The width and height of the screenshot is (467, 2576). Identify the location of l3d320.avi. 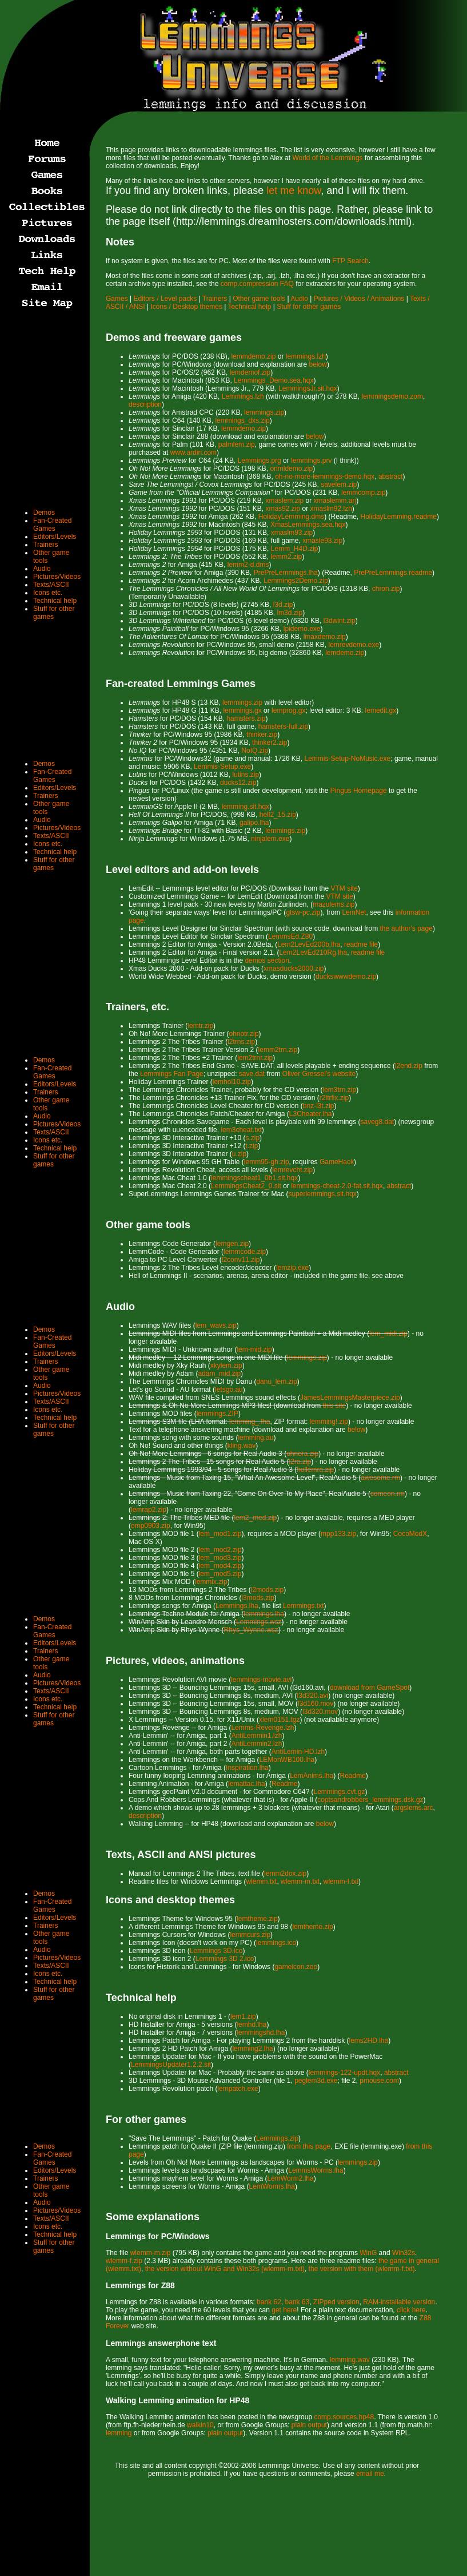
(313, 1696).